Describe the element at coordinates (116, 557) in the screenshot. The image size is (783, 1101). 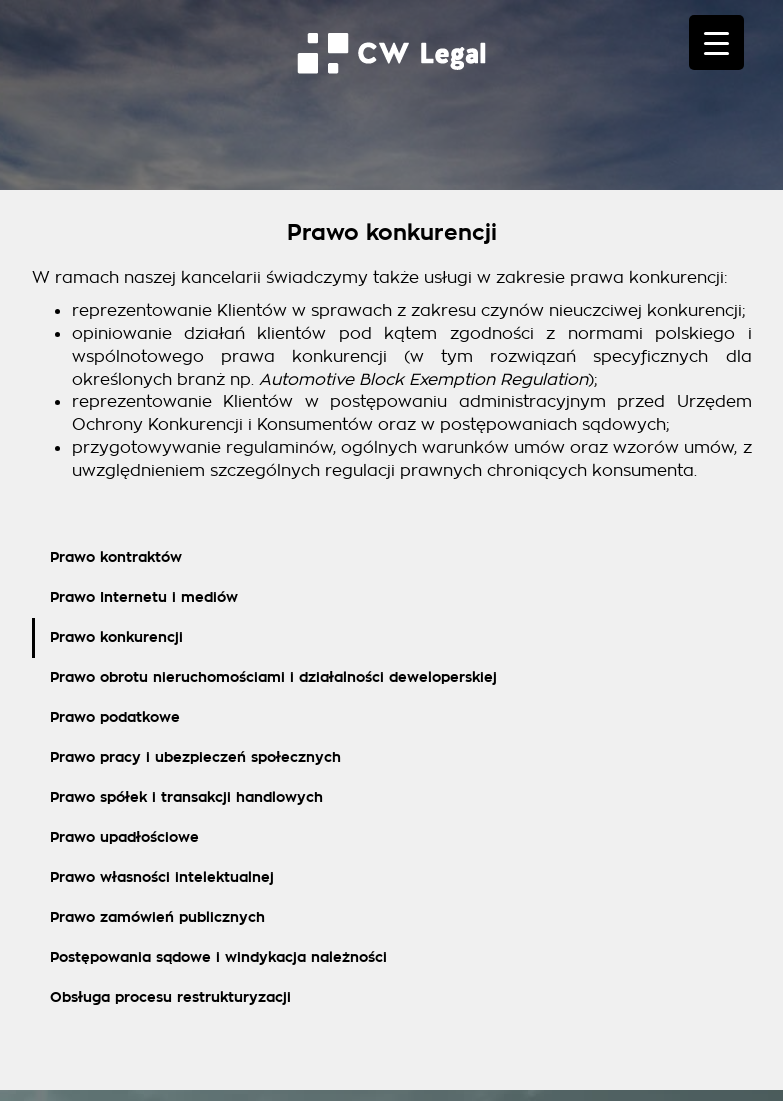
I see `Prawo kontraktów` at that location.